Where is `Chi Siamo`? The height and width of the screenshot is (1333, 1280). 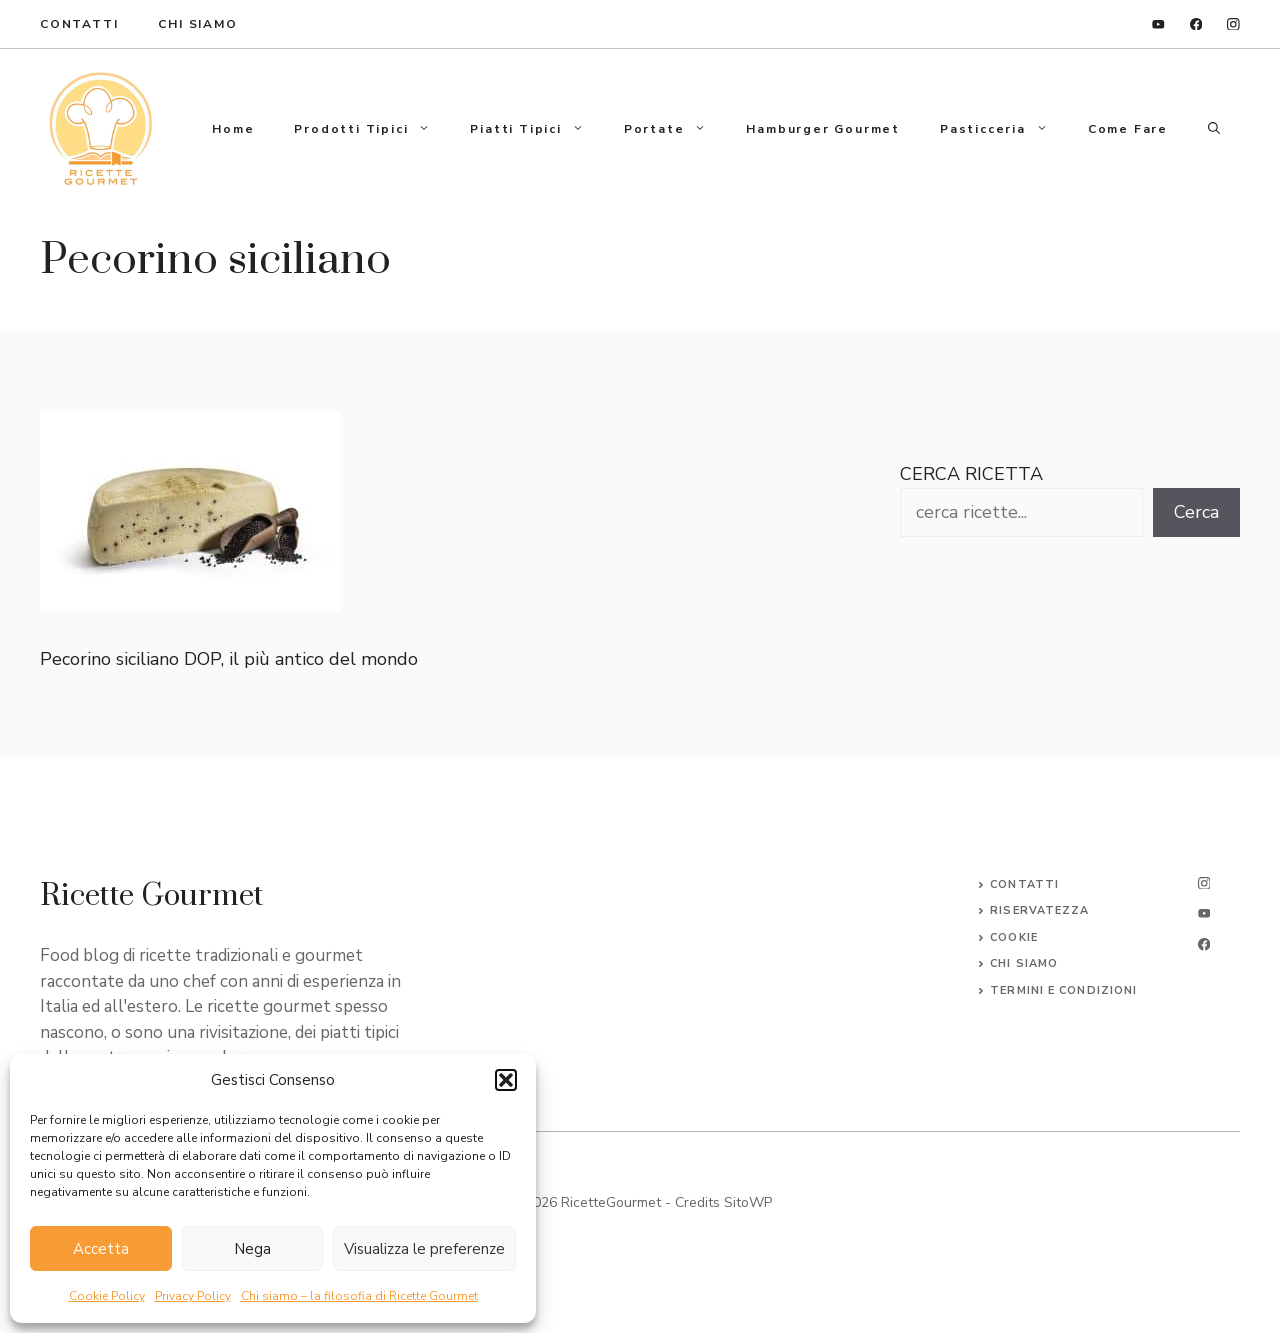 Chi Siamo is located at coordinates (197, 24).